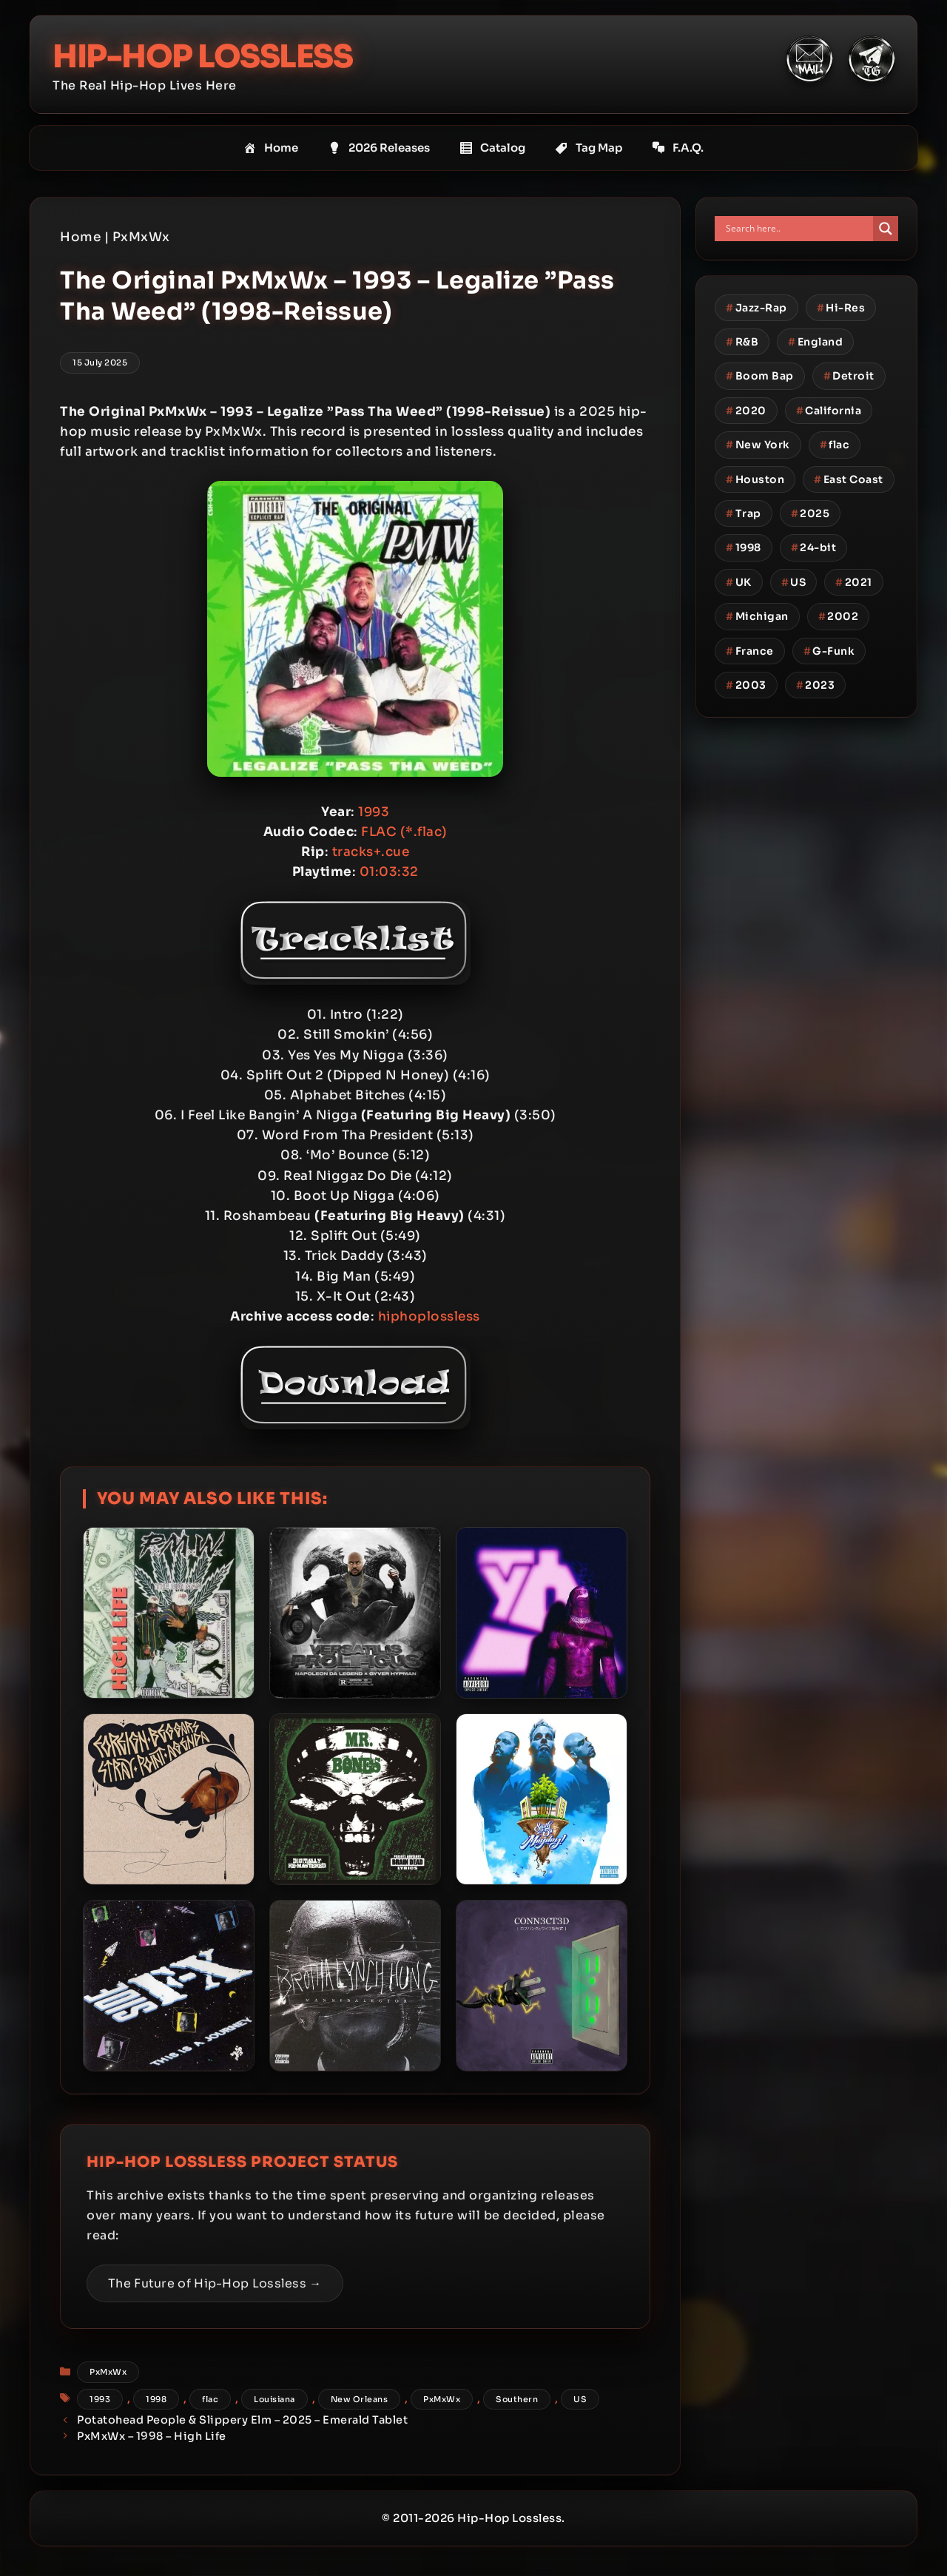 Image resolution: width=947 pixels, height=2576 pixels. I want to click on France, so click(750, 651).